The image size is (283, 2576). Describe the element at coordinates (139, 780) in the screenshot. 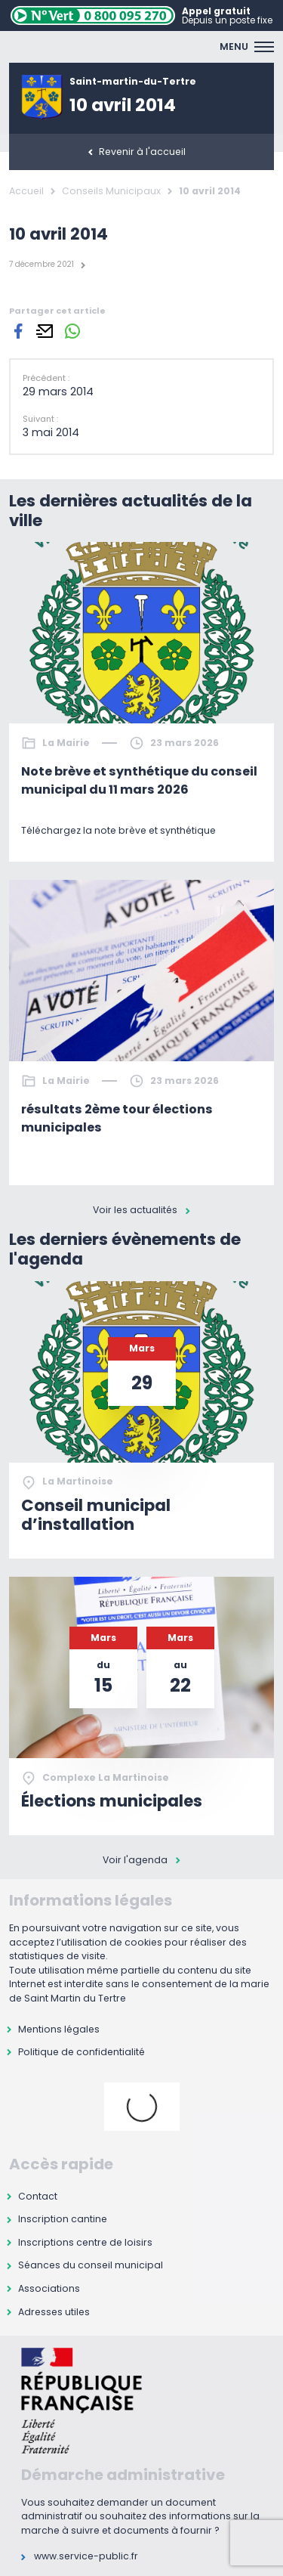

I see `Note brève et synthétique du conseil municipal du 11 mars 2026` at that location.